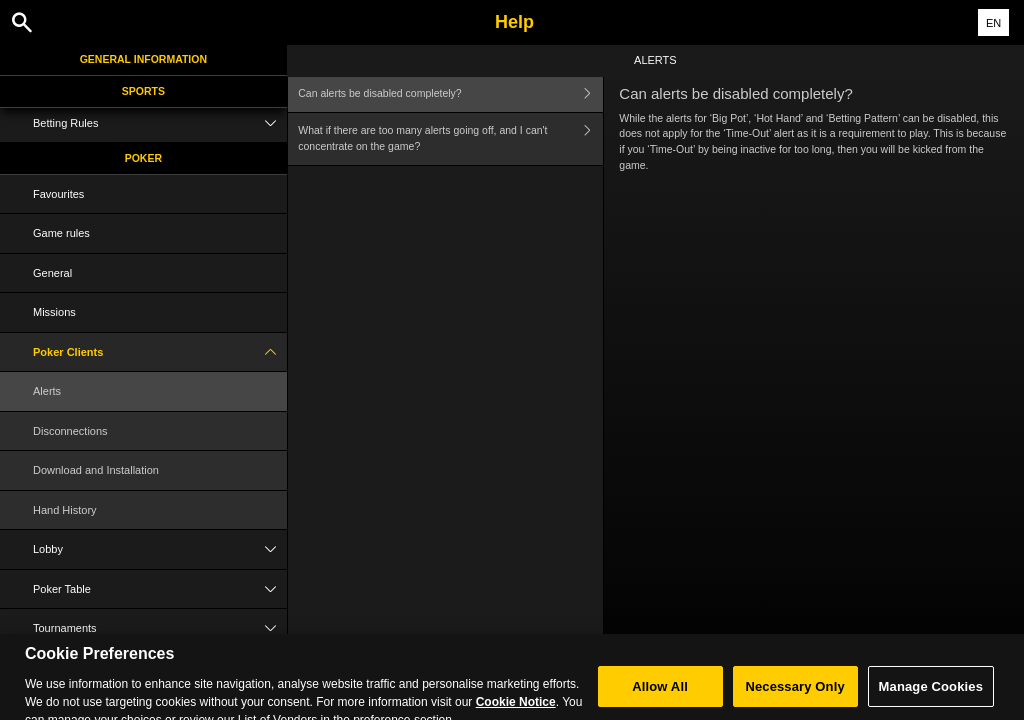  What do you see at coordinates (58, 194) in the screenshot?
I see `Favourites` at bounding box center [58, 194].